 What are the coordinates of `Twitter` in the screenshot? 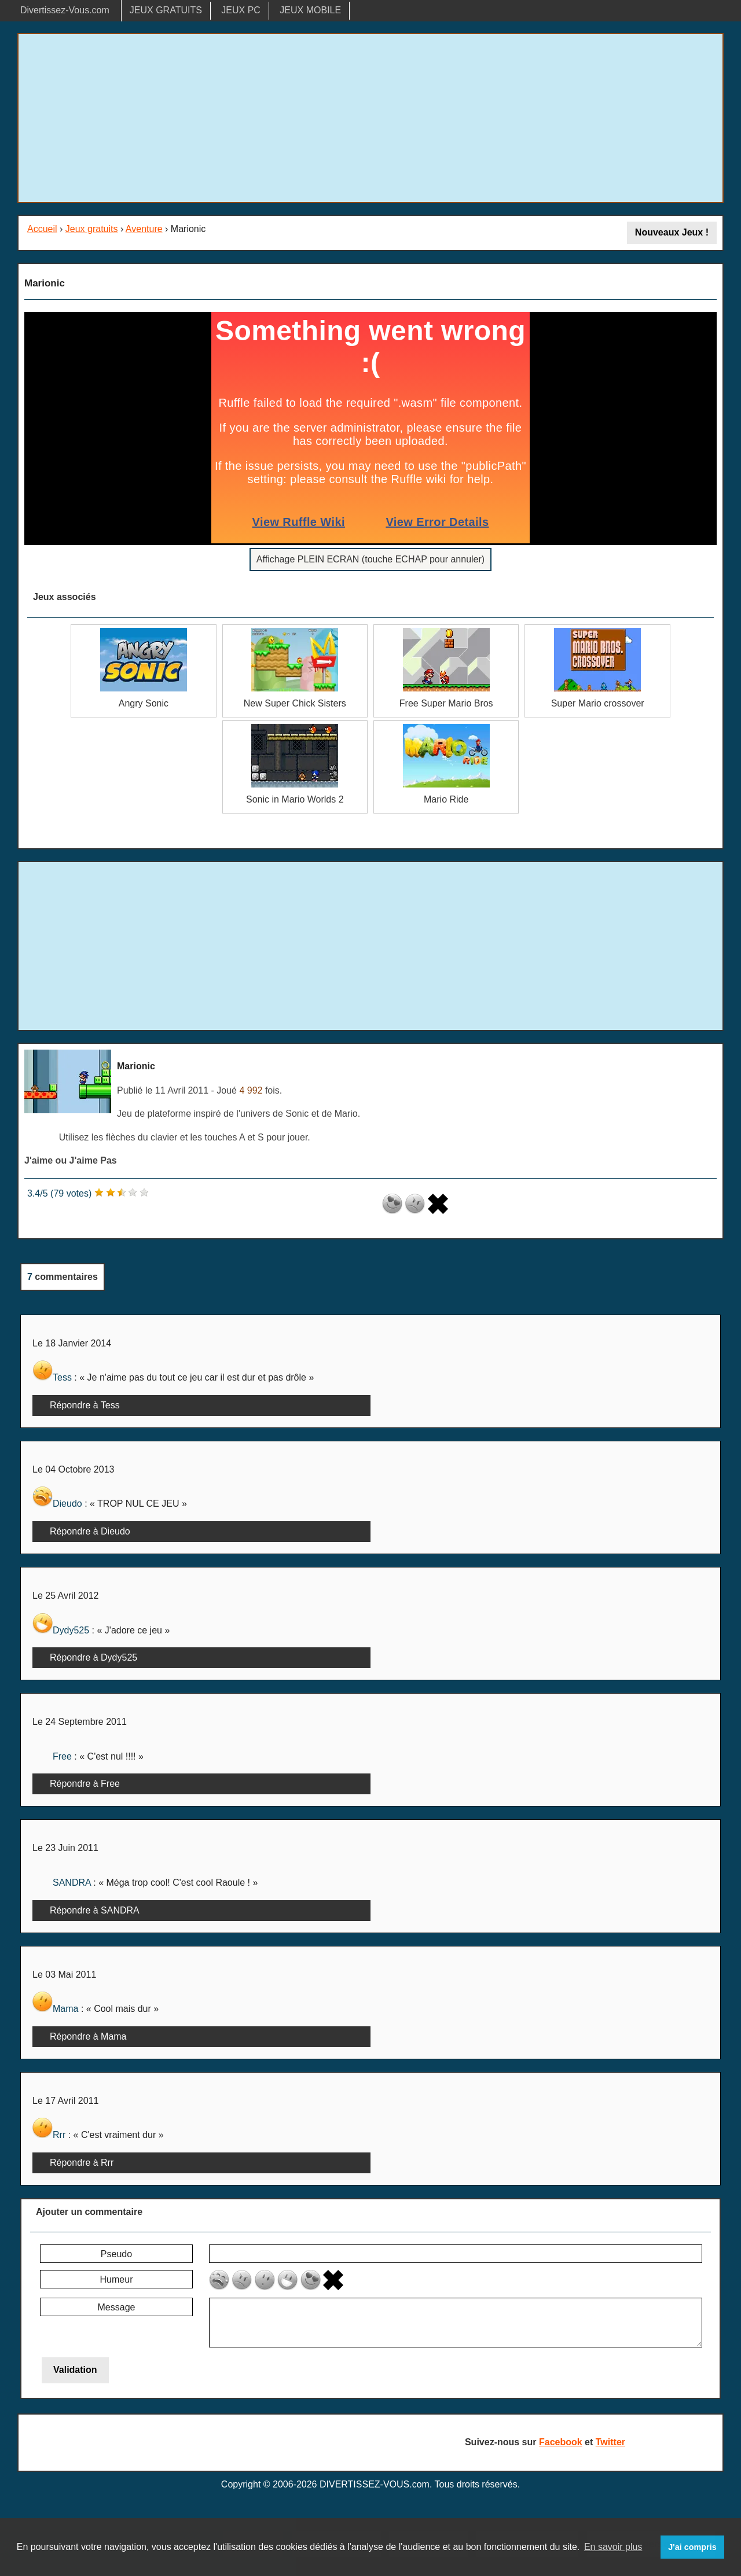 It's located at (610, 2442).